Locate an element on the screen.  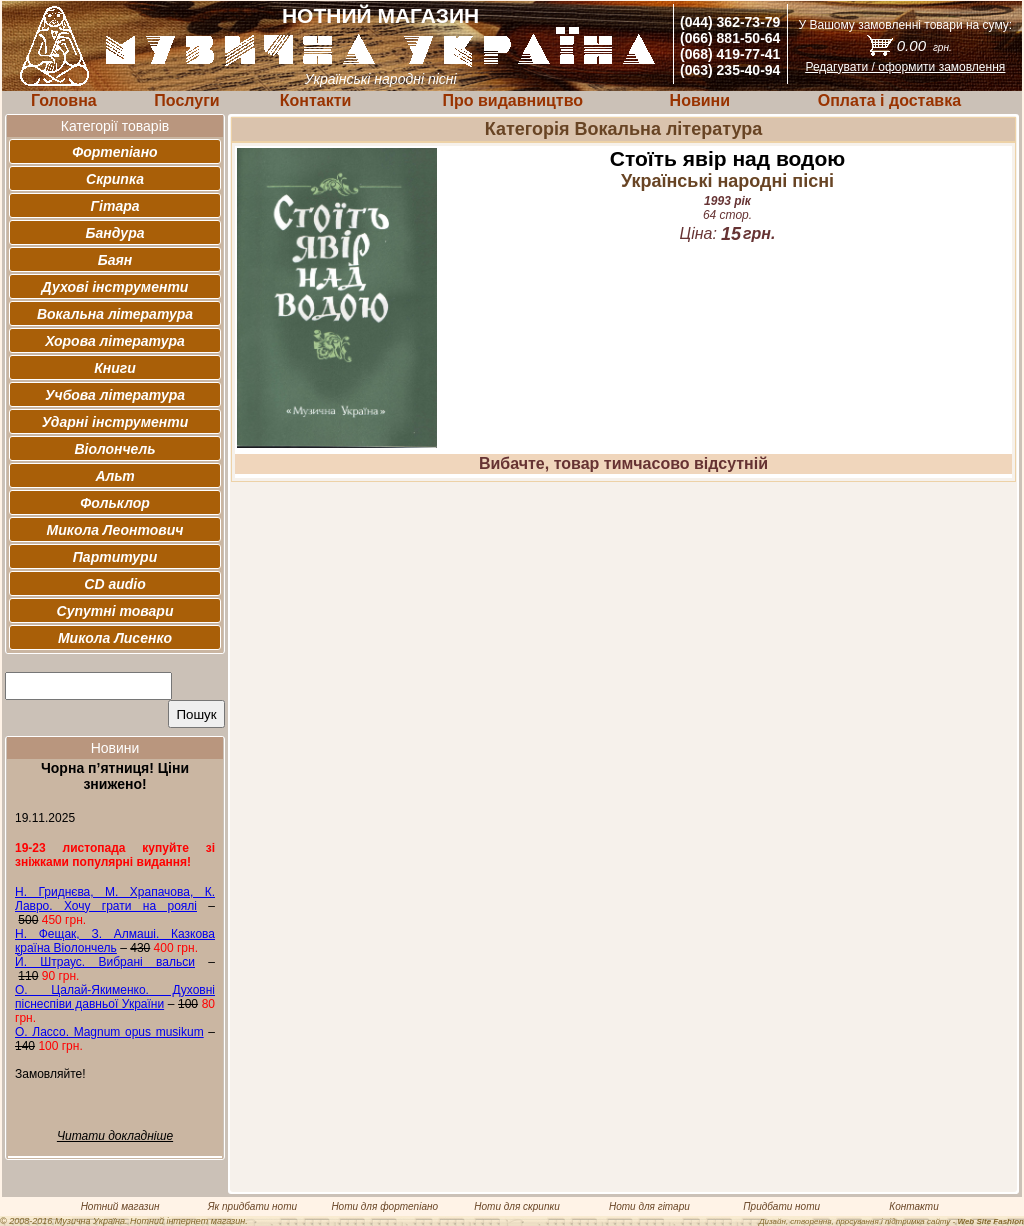
О. Лассо. Magnum opus musikum is located at coordinates (109, 1032).